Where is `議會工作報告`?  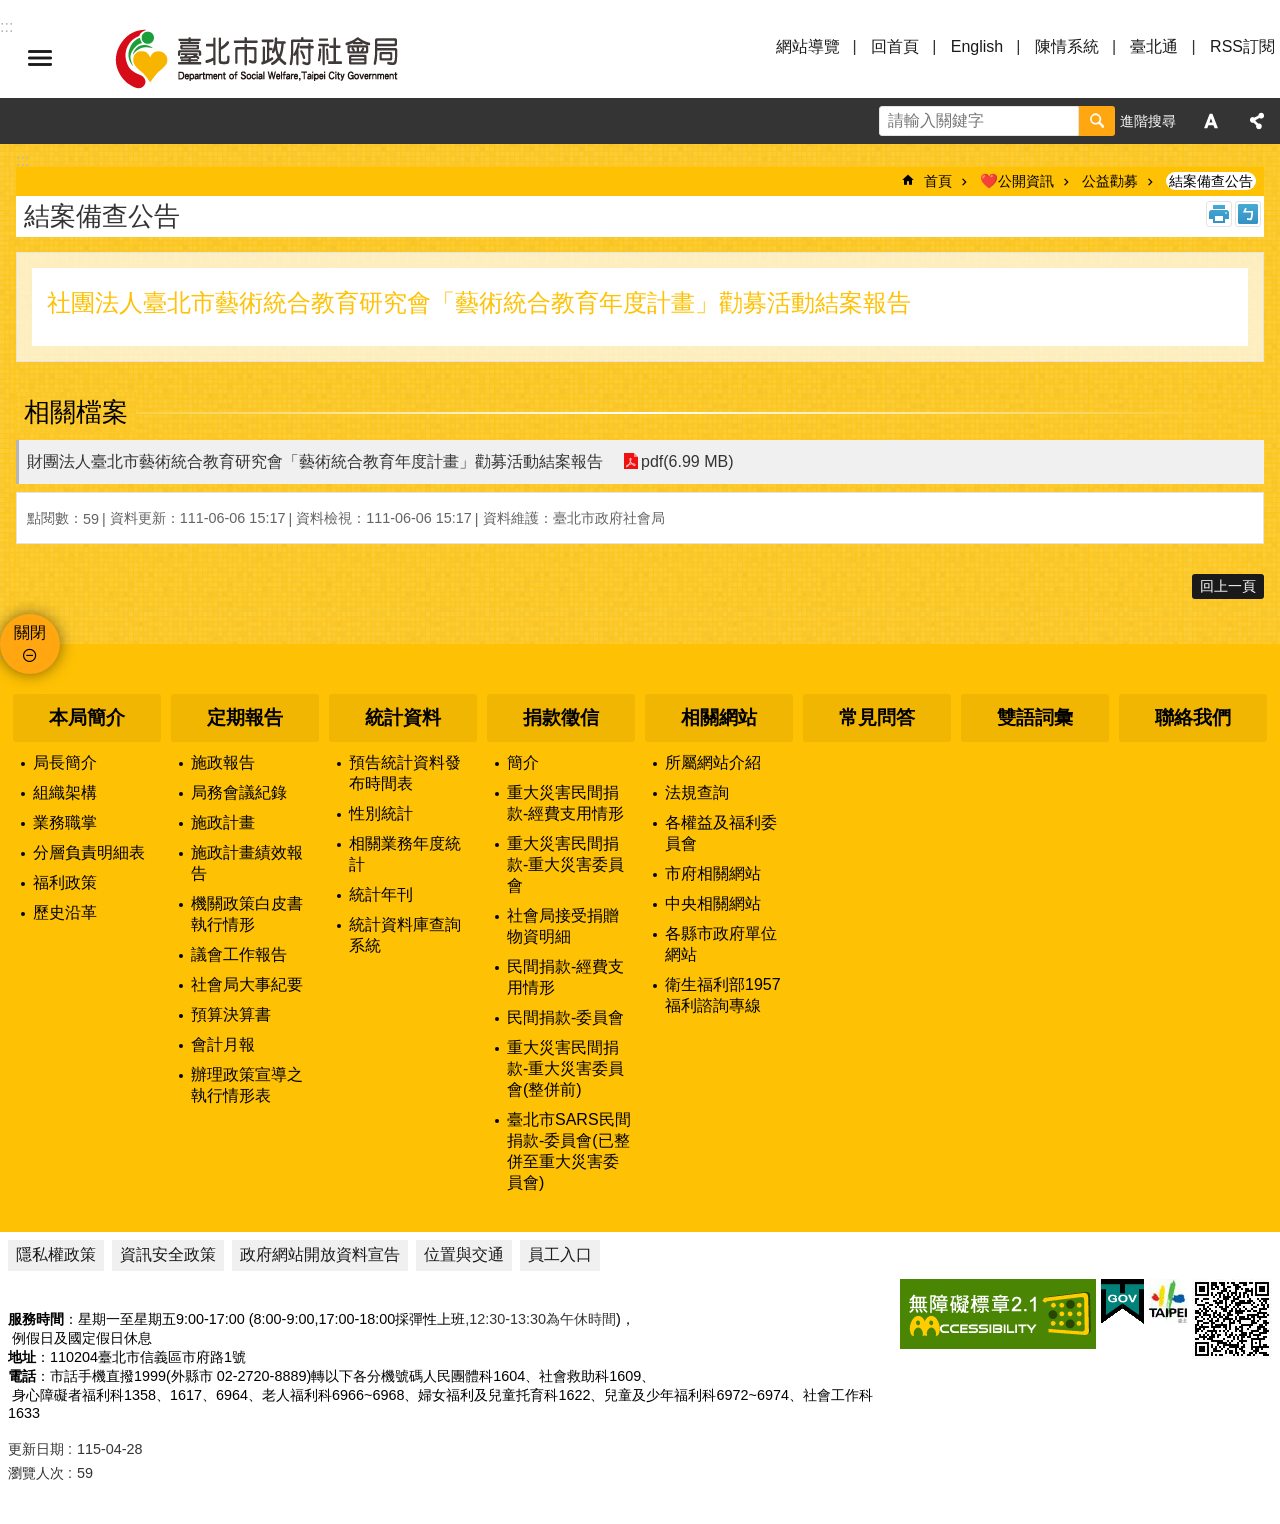 議會工作報告 is located at coordinates (239, 954).